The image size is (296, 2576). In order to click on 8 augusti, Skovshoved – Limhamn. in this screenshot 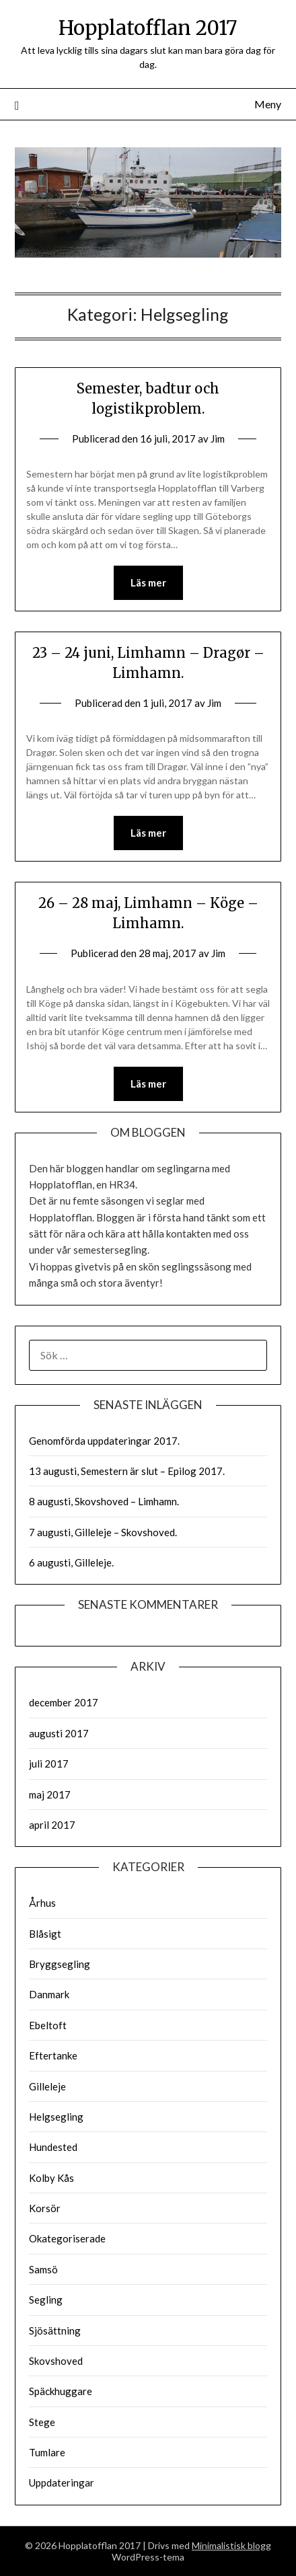, I will do `click(104, 1501)`.